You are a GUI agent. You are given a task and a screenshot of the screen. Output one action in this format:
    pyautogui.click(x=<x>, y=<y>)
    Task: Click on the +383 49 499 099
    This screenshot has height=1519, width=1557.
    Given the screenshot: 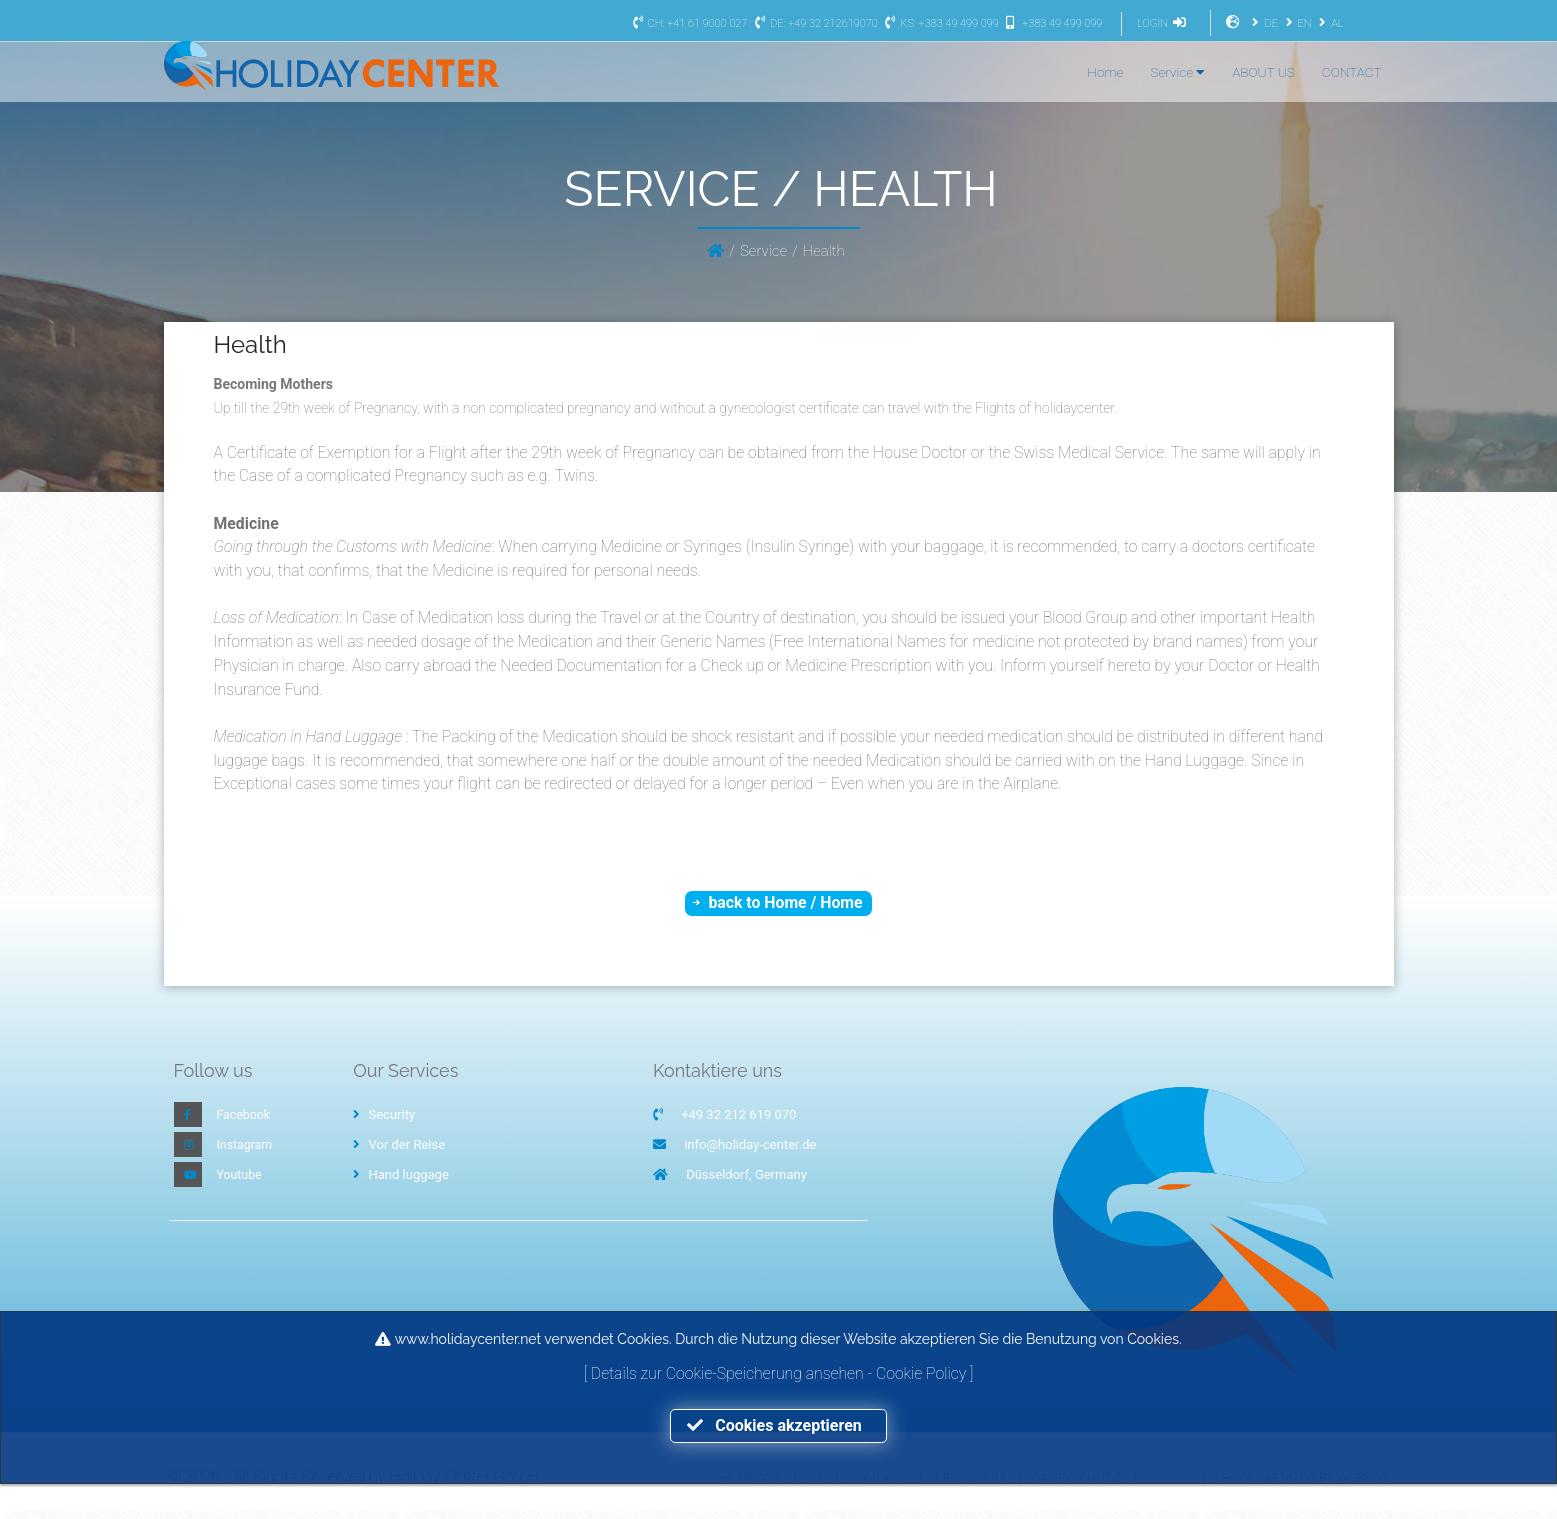 What is the action you would take?
    pyautogui.click(x=1051, y=23)
    